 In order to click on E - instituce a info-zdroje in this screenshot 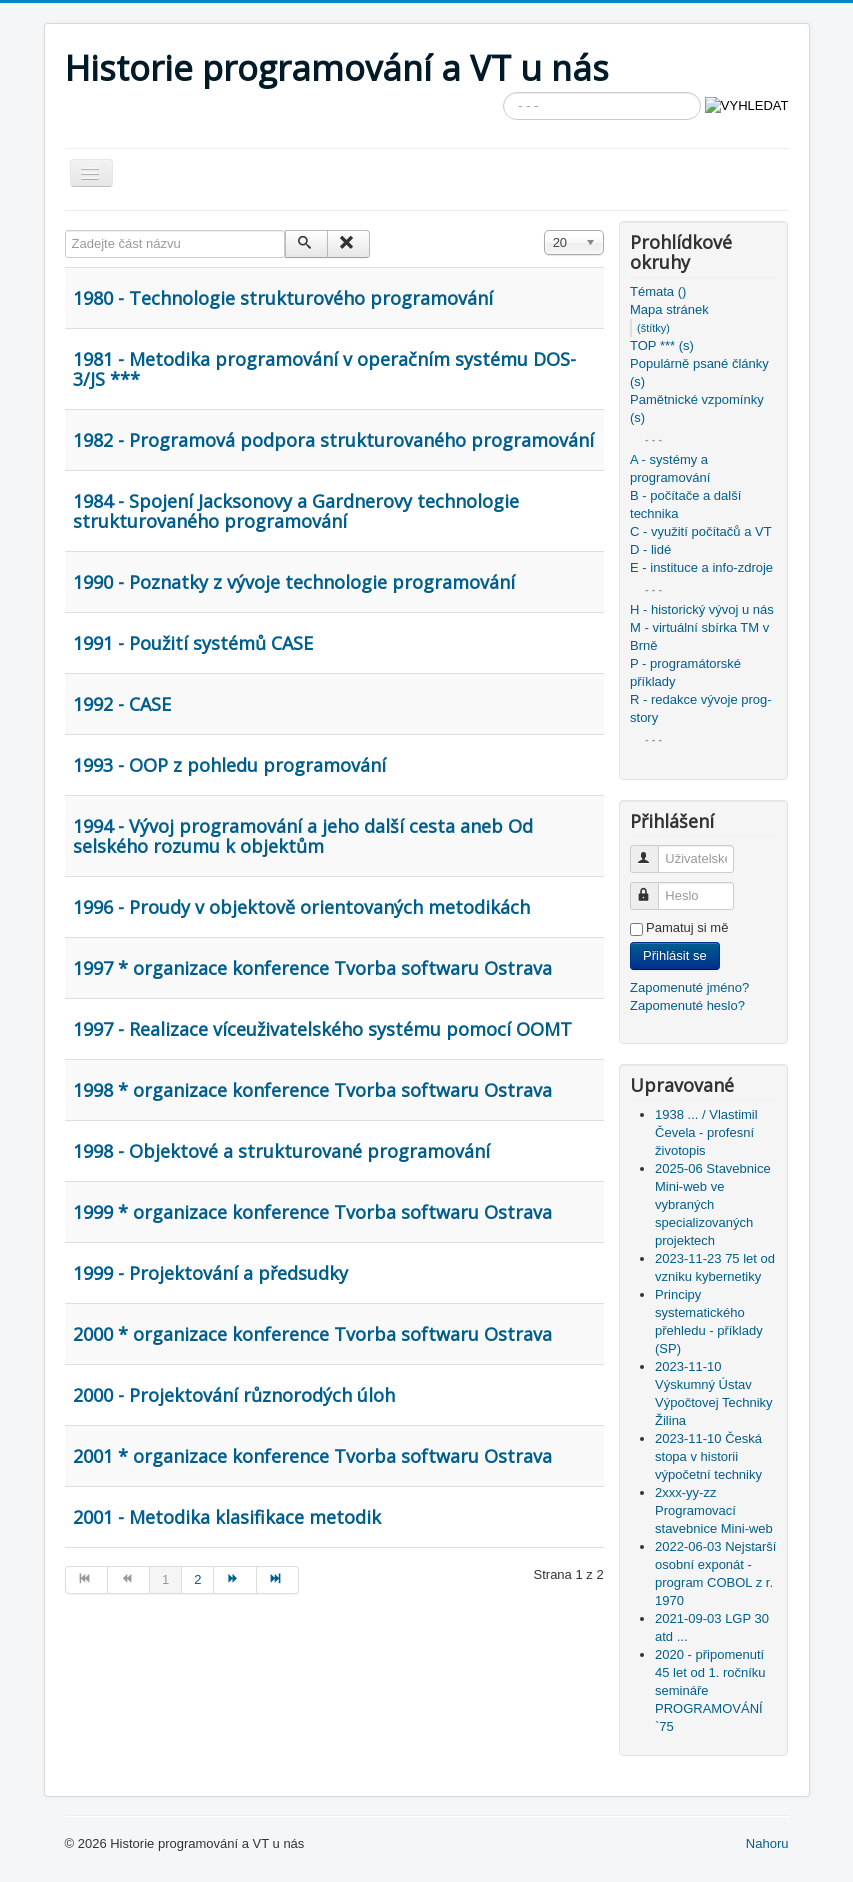, I will do `click(701, 567)`.